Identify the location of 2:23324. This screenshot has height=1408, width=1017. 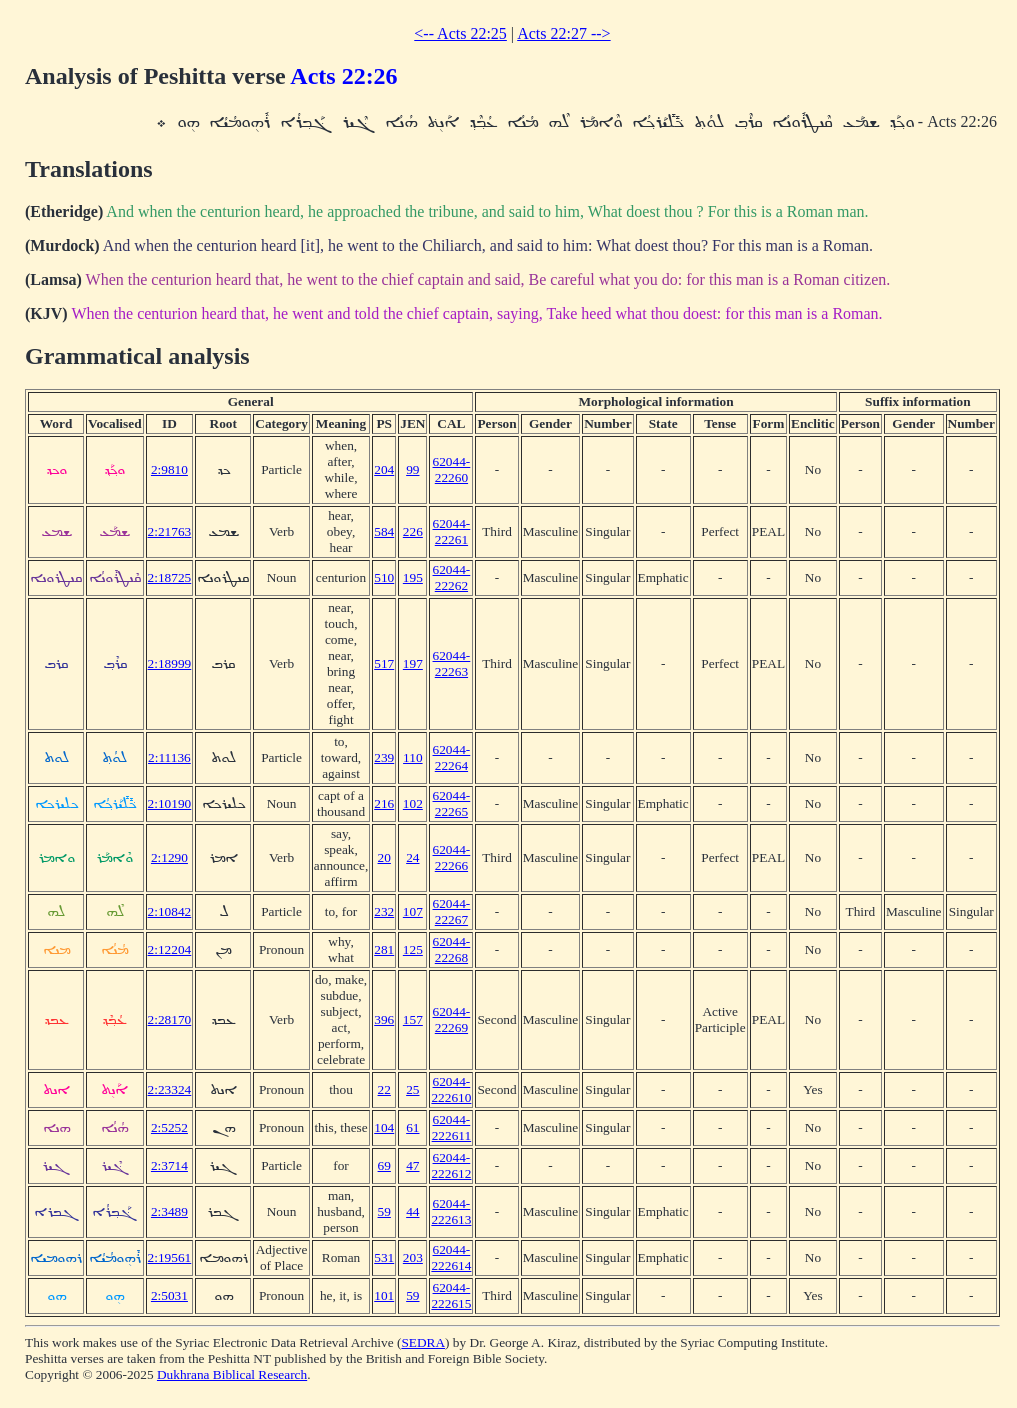
(170, 1089).